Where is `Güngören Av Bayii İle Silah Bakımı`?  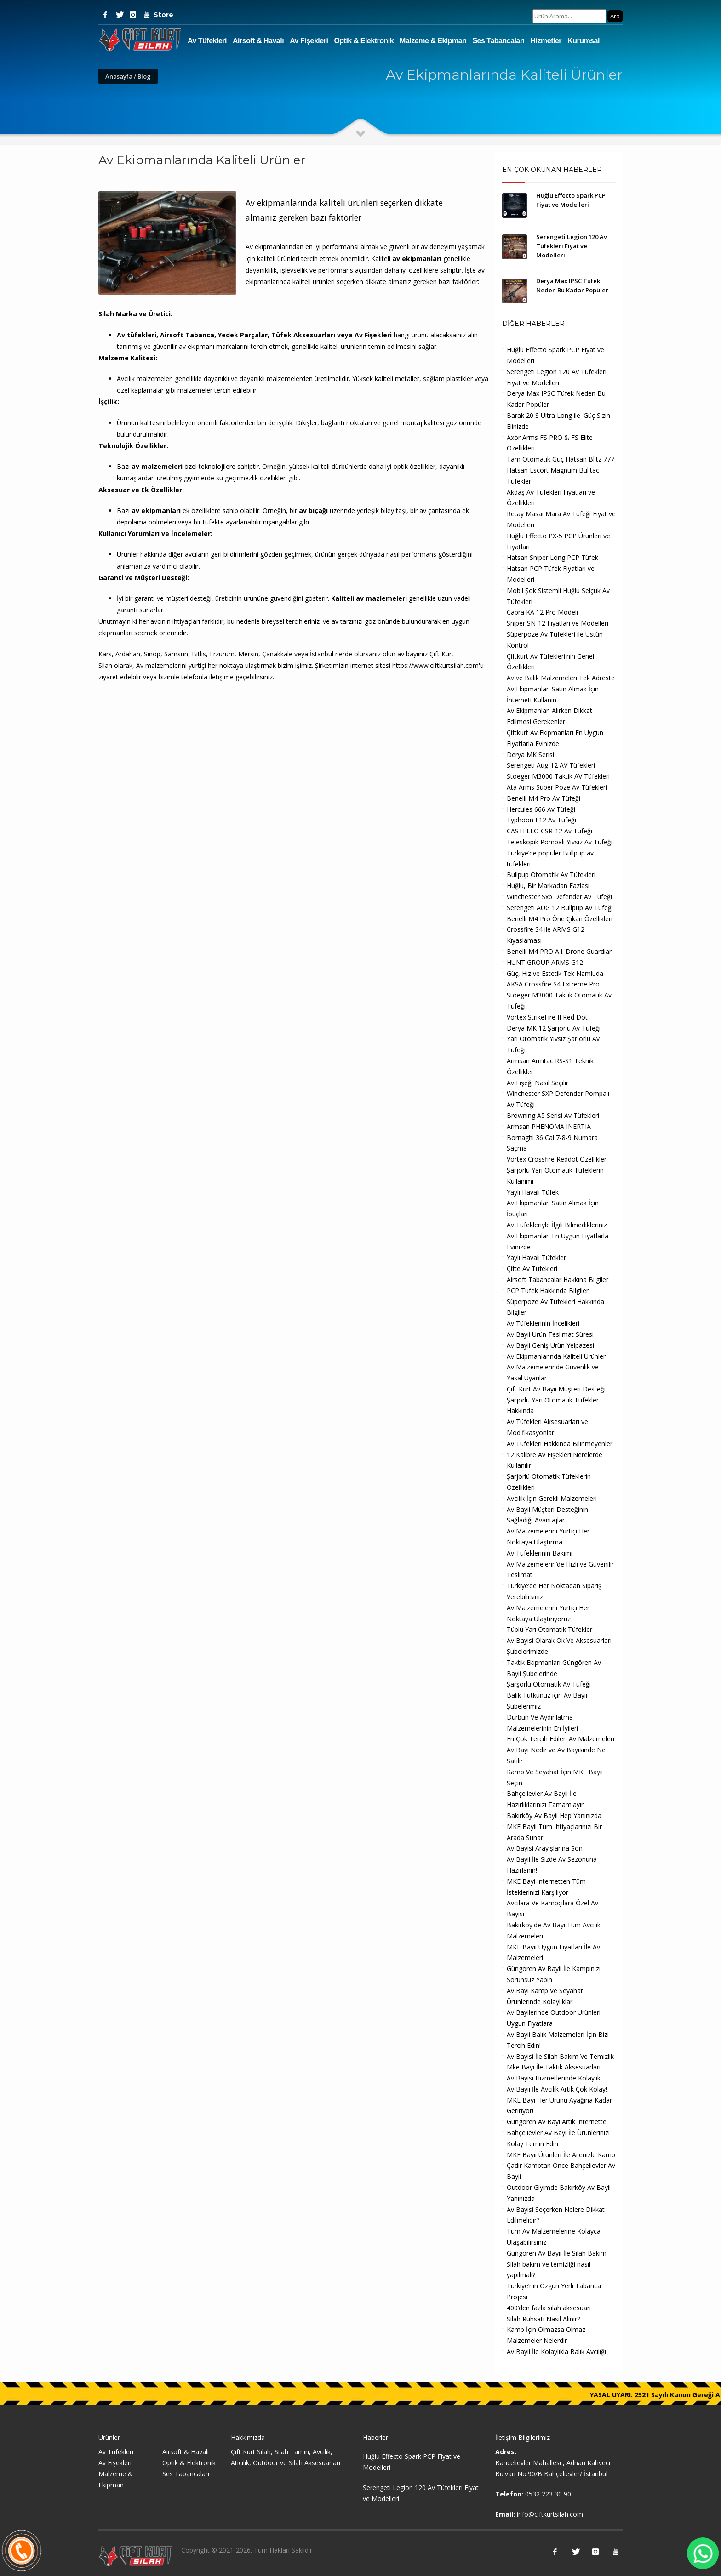
Güngören Av Bayii İle Silah Bakımı is located at coordinates (557, 2253).